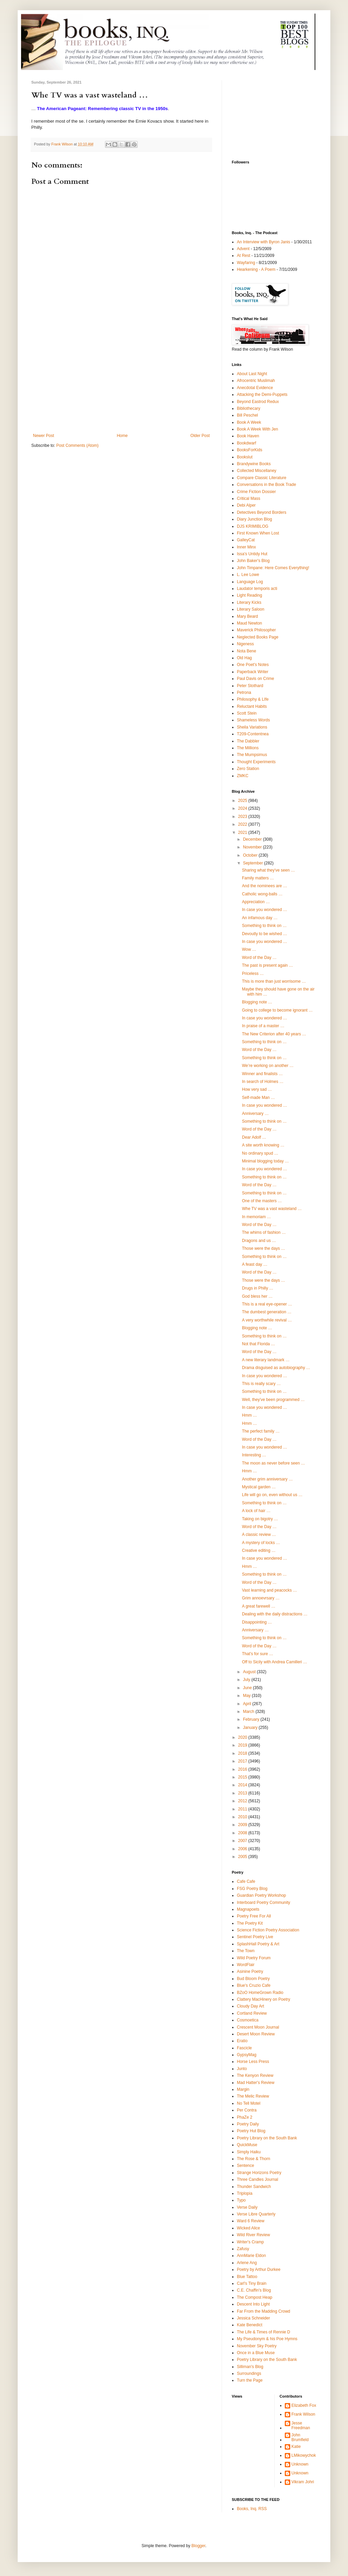 The width and height of the screenshot is (348, 2576). Describe the element at coordinates (261, 1598) in the screenshot. I see `Grim annoevrsary …` at that location.